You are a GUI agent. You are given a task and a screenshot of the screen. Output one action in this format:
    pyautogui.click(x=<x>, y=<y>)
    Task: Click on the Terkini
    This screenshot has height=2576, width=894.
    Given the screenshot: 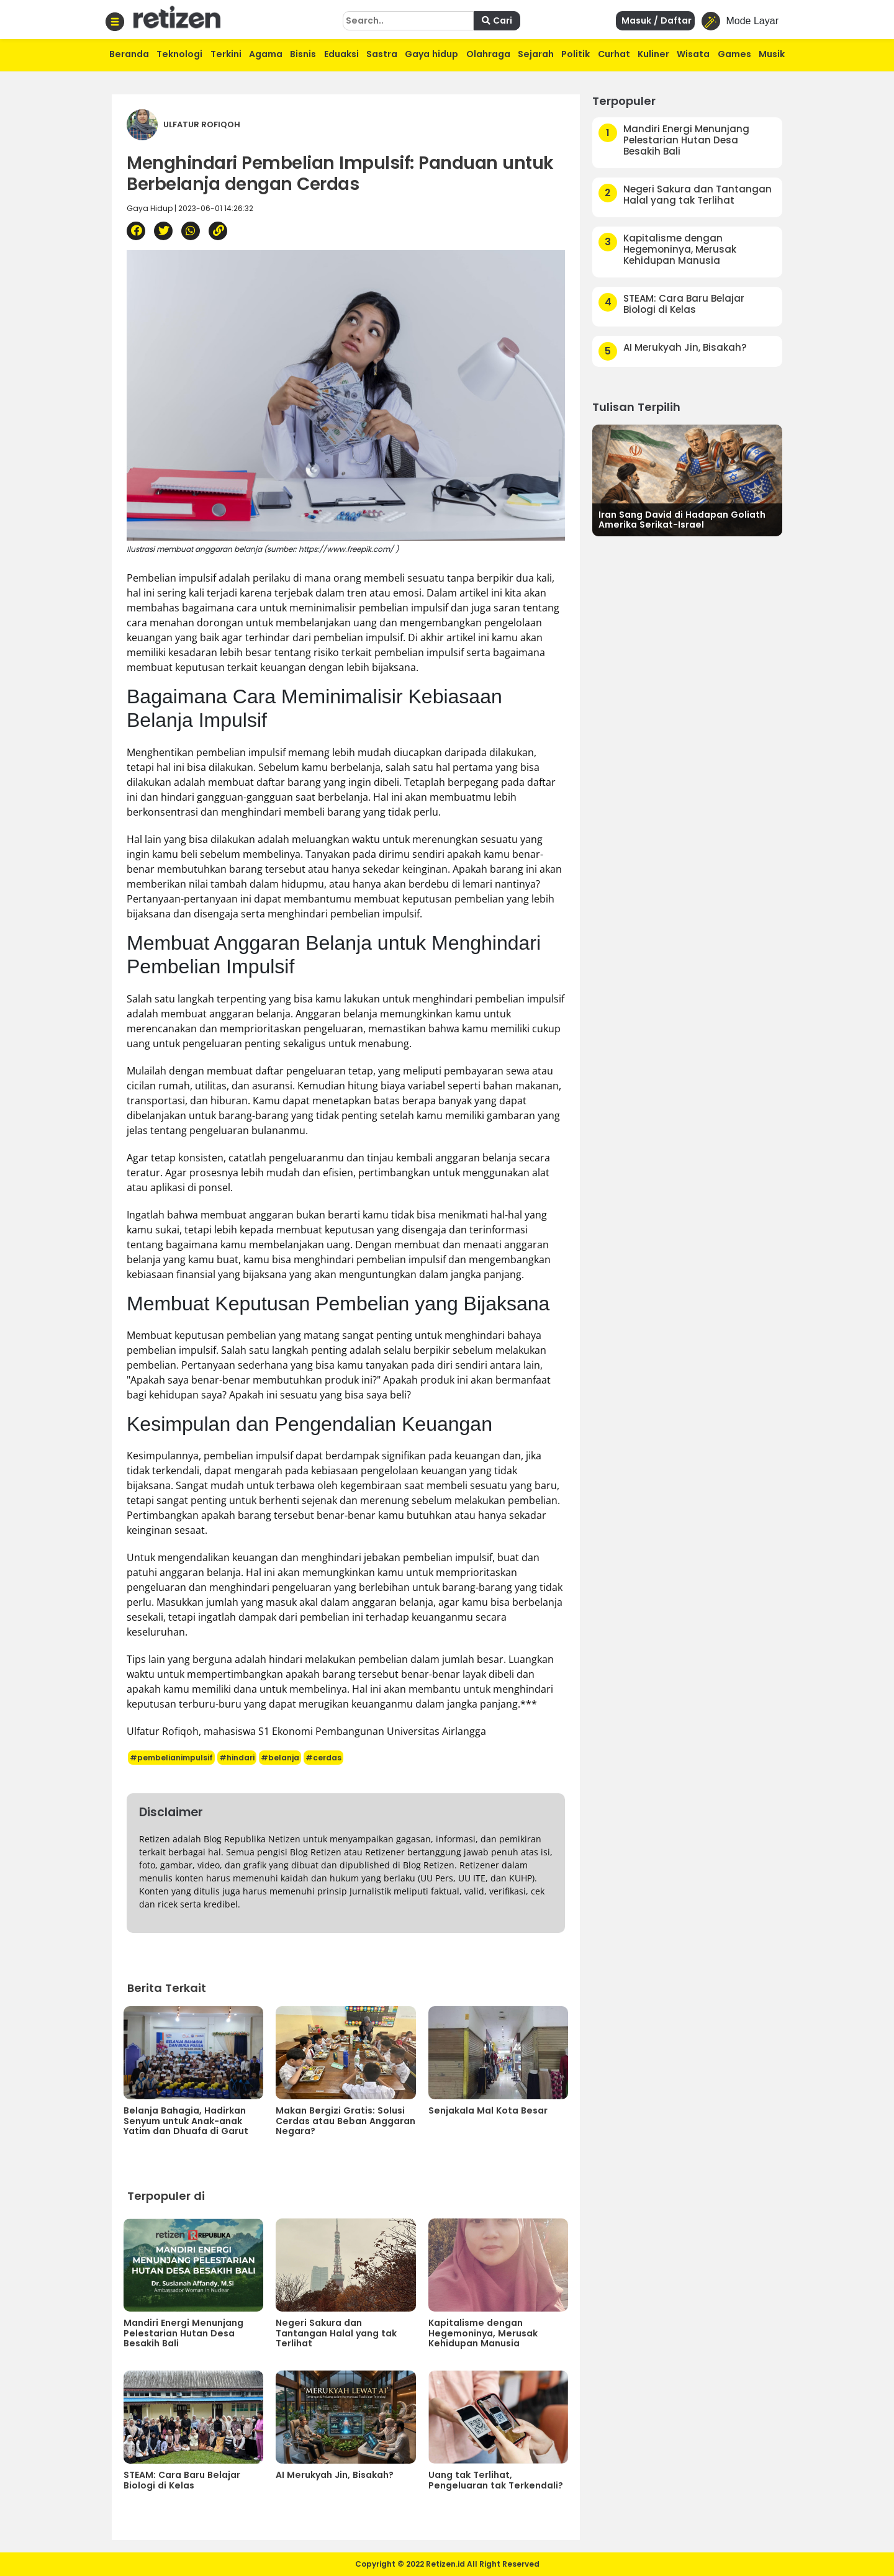 What is the action you would take?
    pyautogui.click(x=226, y=54)
    